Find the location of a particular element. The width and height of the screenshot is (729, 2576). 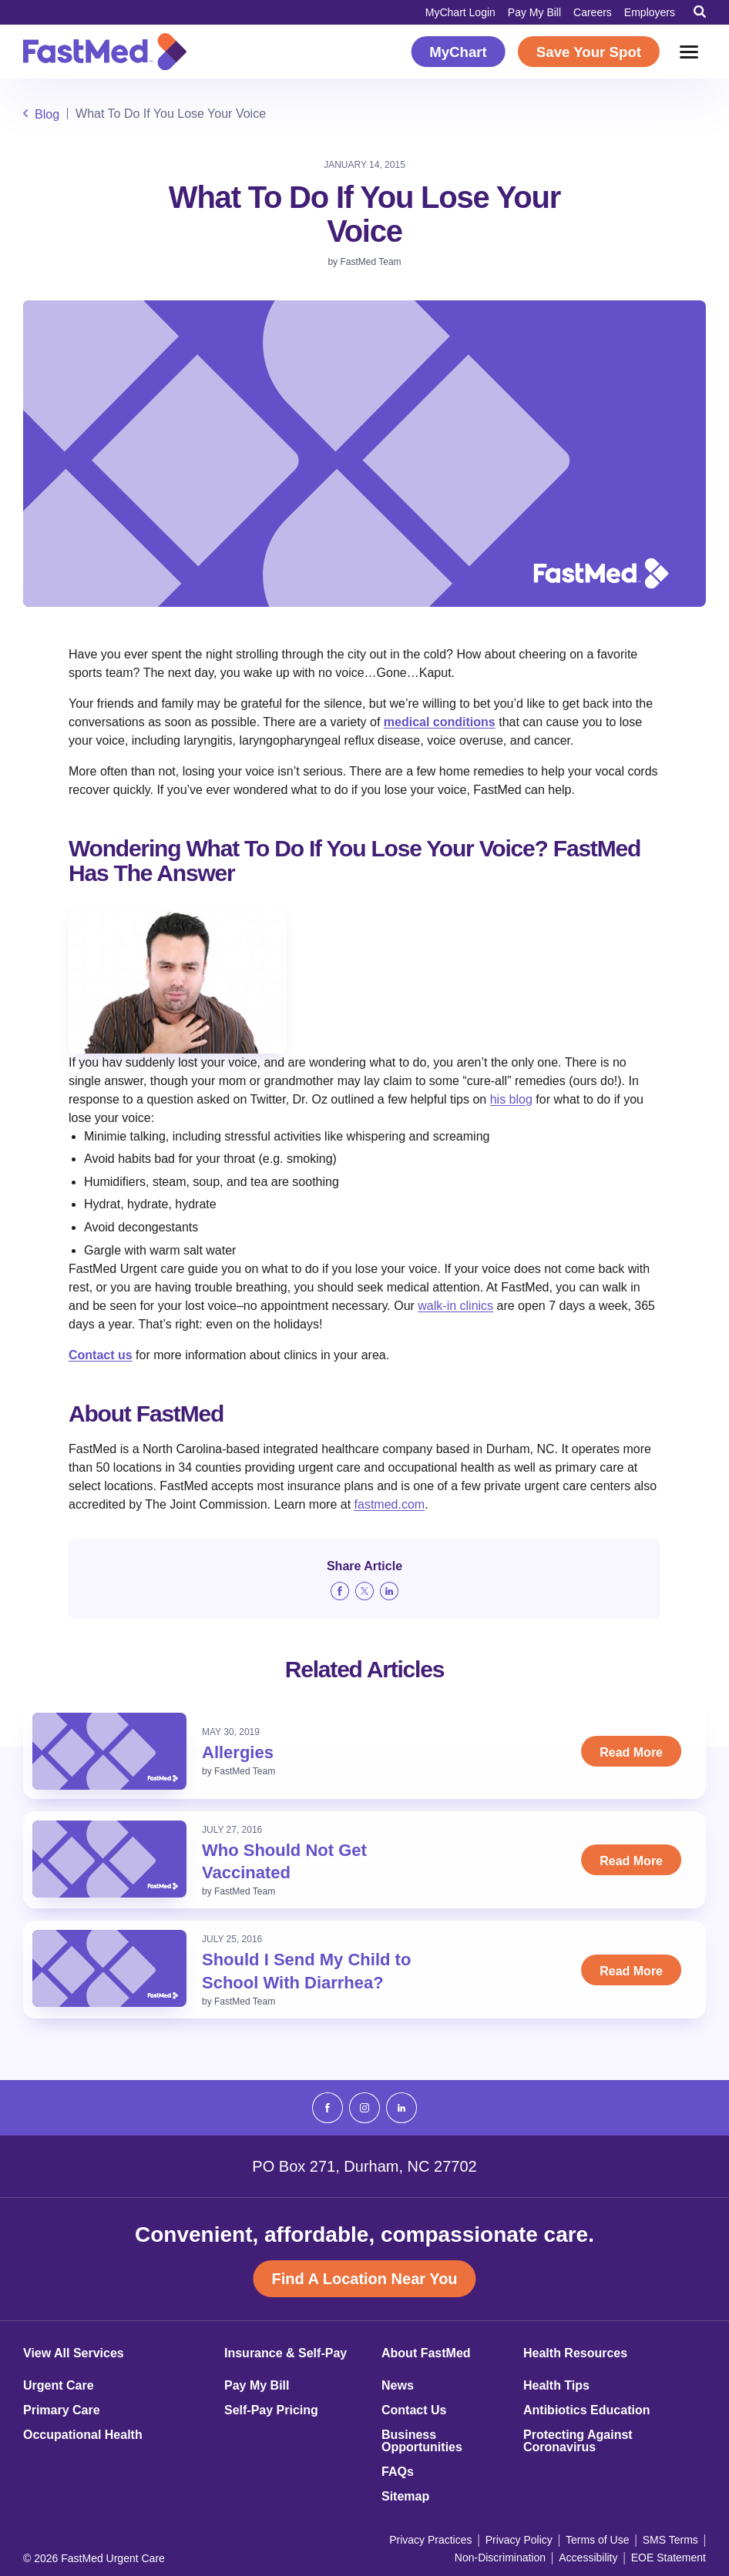

[Toggle Search] is located at coordinates (700, 11).